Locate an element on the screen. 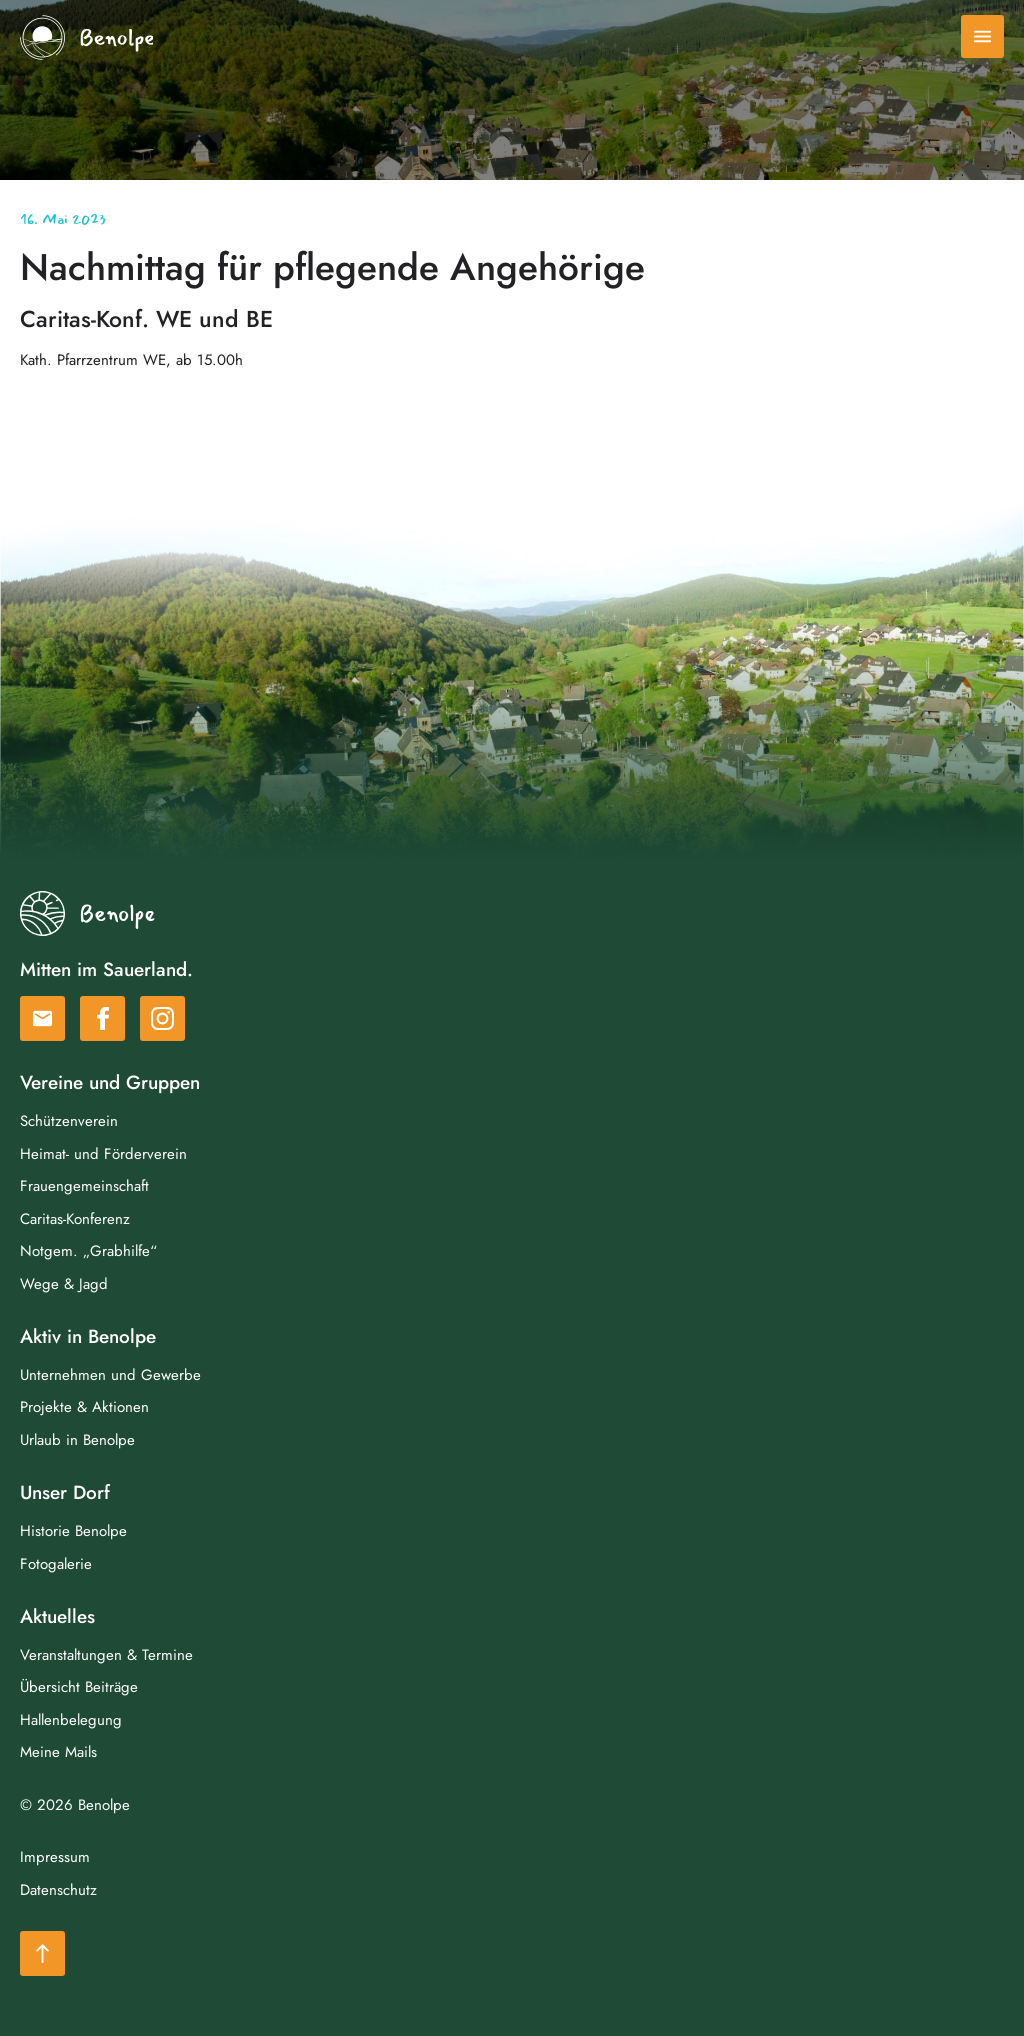  Veranstaltungen & Termine is located at coordinates (106, 1655).